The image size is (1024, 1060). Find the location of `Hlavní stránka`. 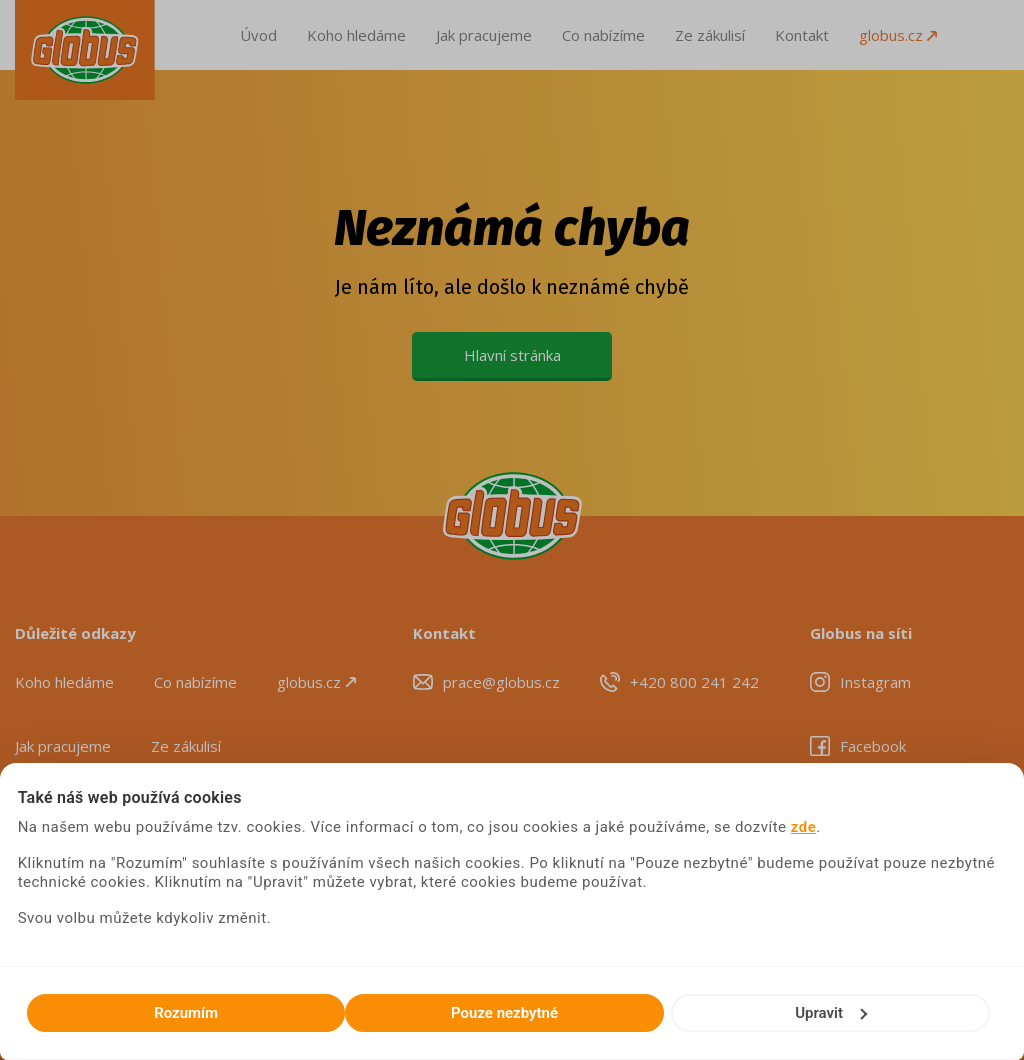

Hlavní stránka is located at coordinates (512, 355).